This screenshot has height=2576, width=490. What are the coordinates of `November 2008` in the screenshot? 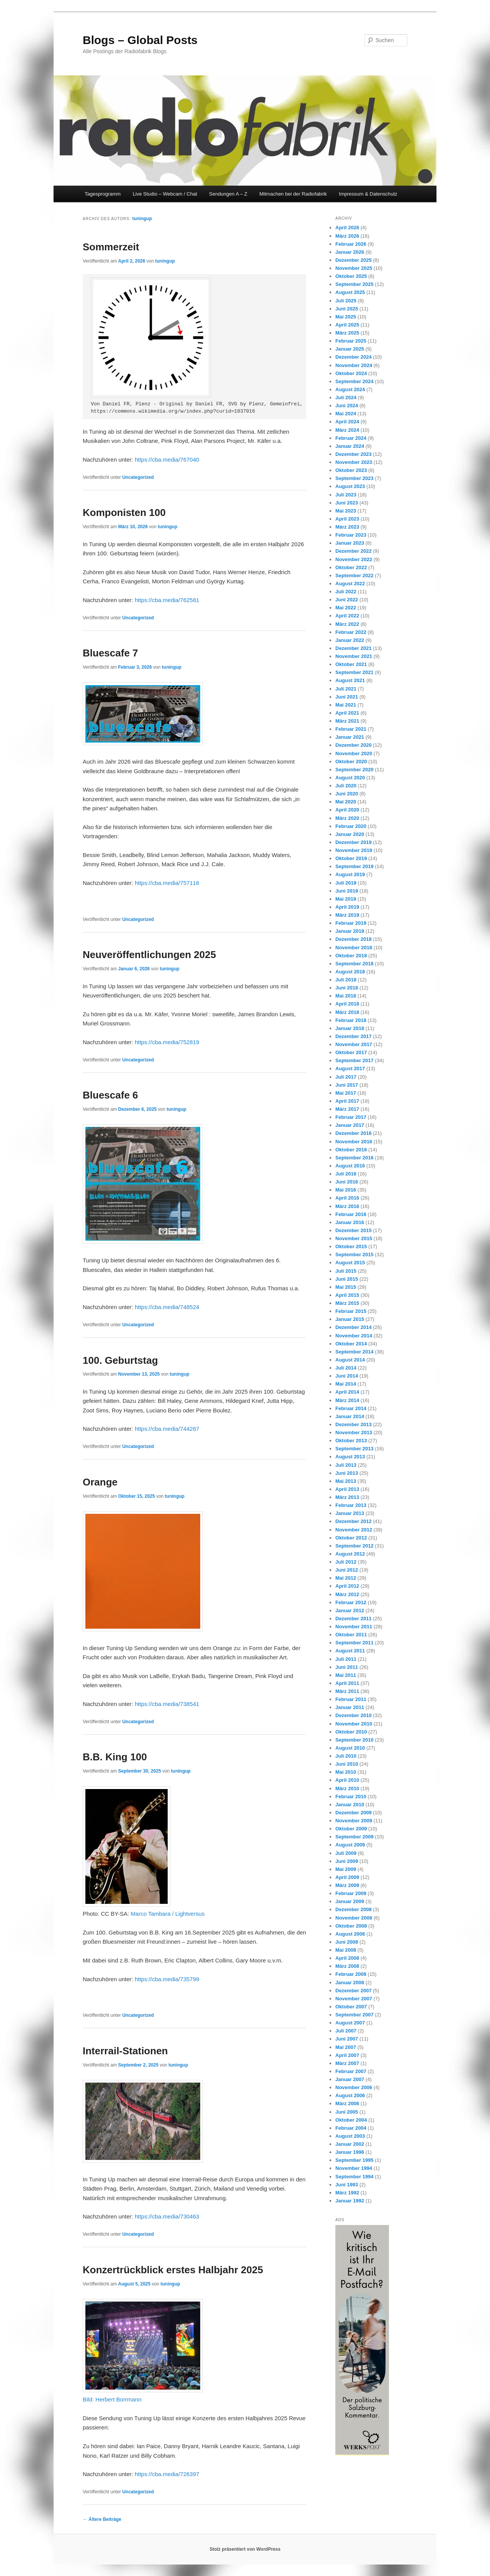 It's located at (353, 1918).